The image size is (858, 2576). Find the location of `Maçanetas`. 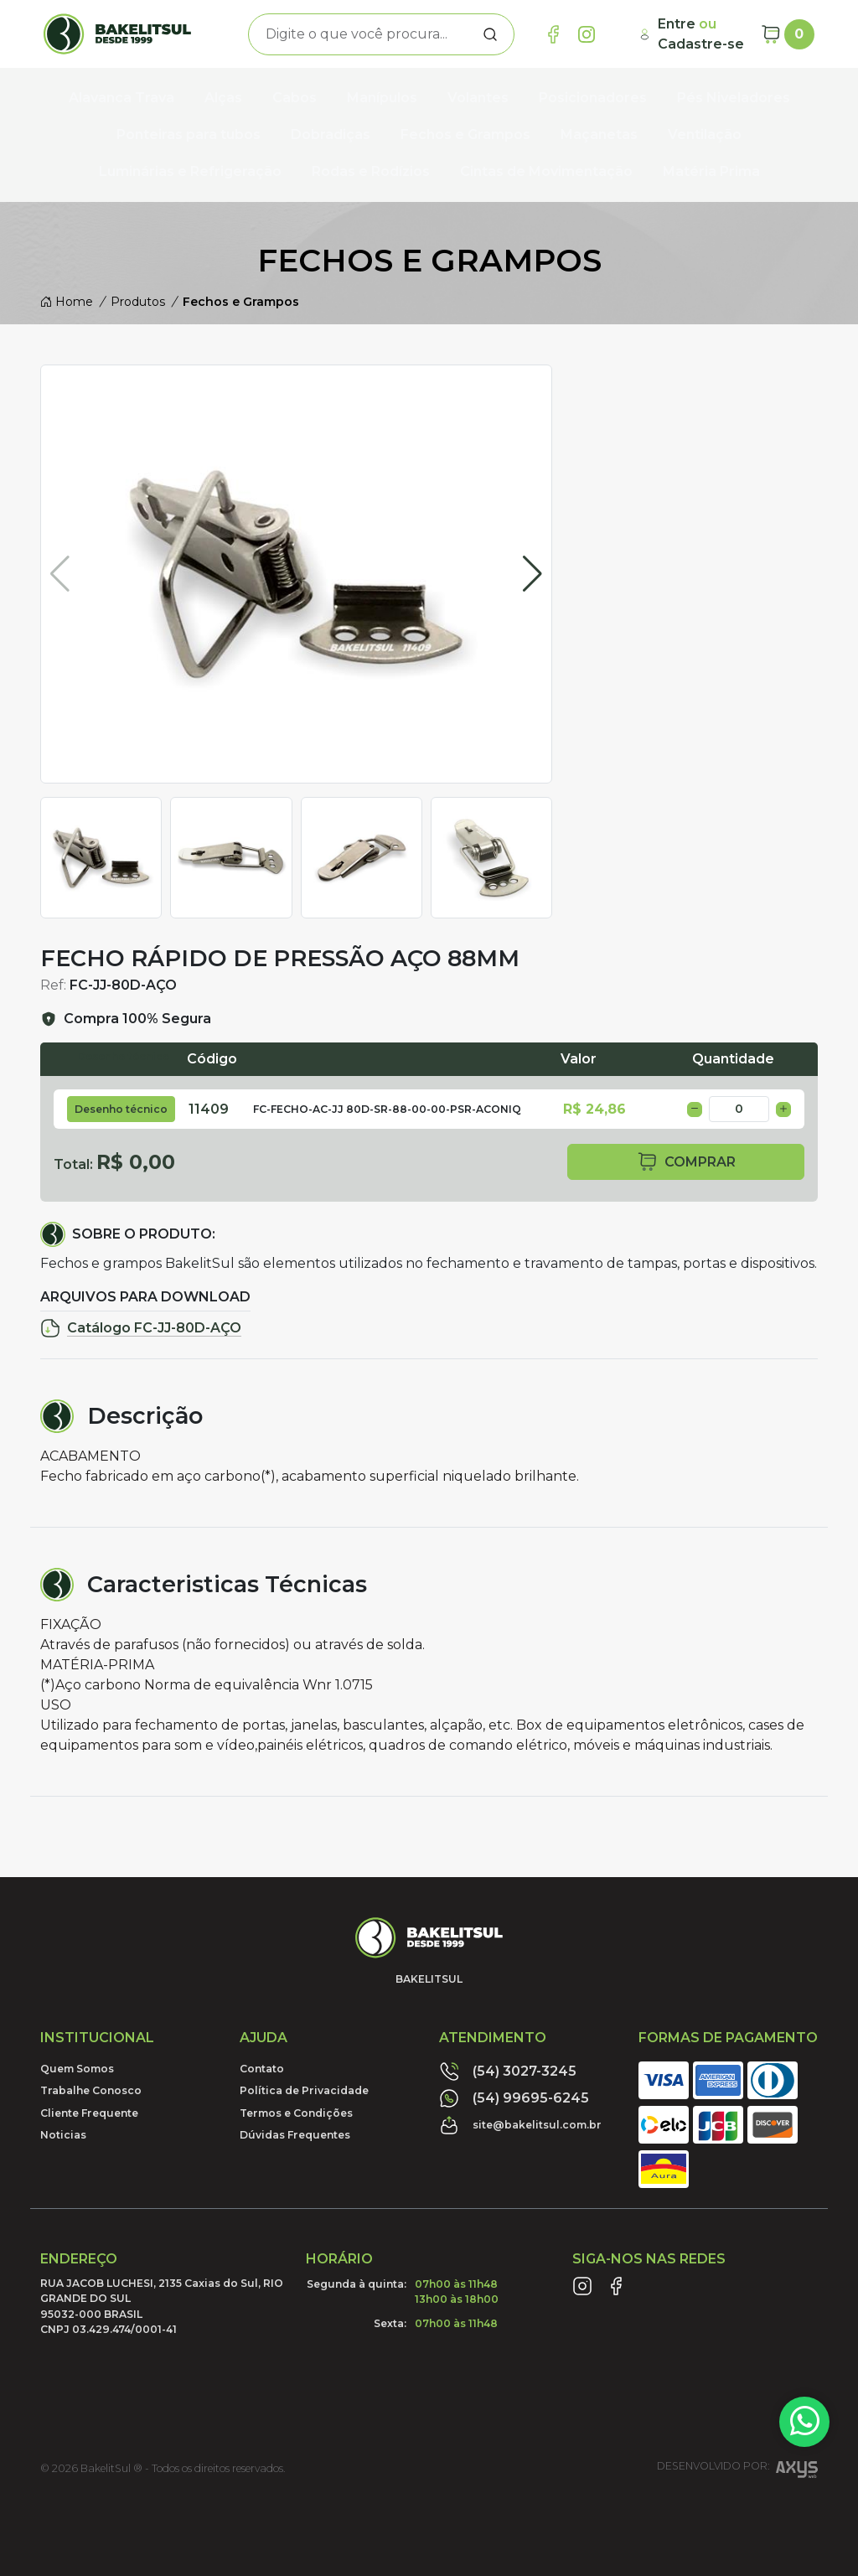

Maçanetas is located at coordinates (599, 134).